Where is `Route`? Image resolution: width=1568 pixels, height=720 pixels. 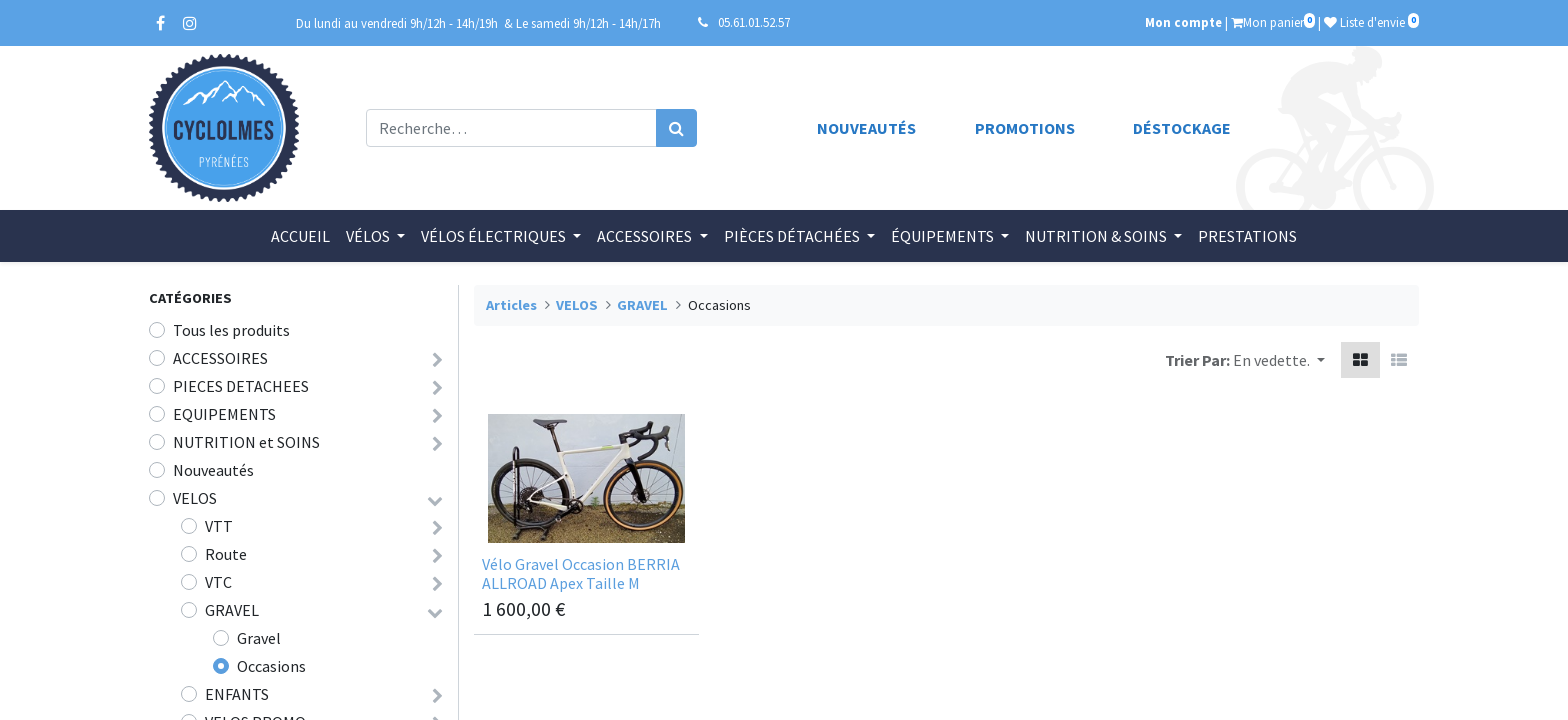 Route is located at coordinates (226, 554).